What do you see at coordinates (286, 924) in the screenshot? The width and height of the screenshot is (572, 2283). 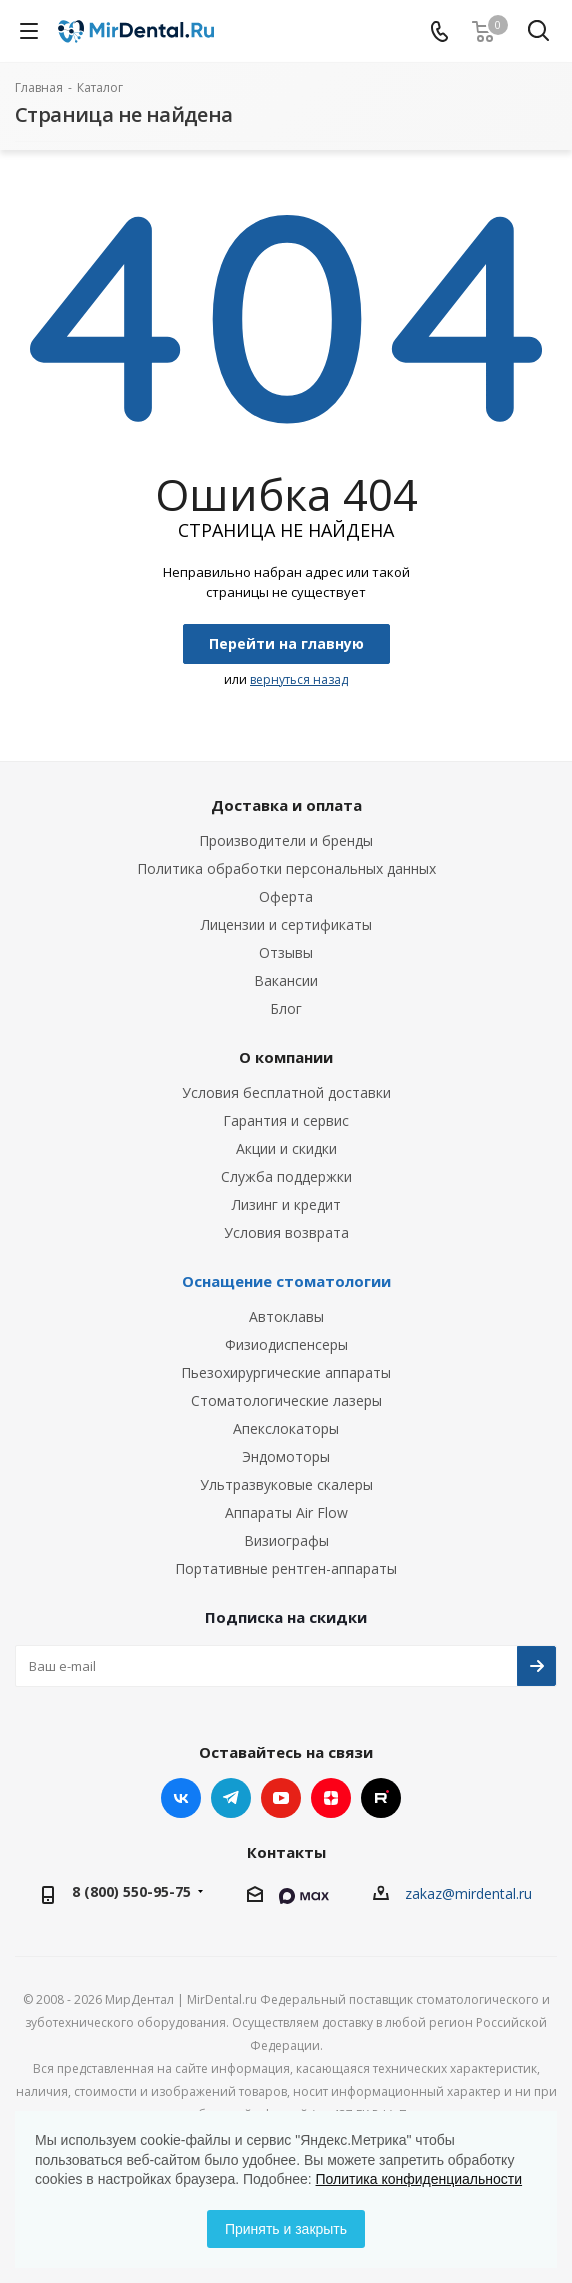 I see `Лицензии и сертификаты` at bounding box center [286, 924].